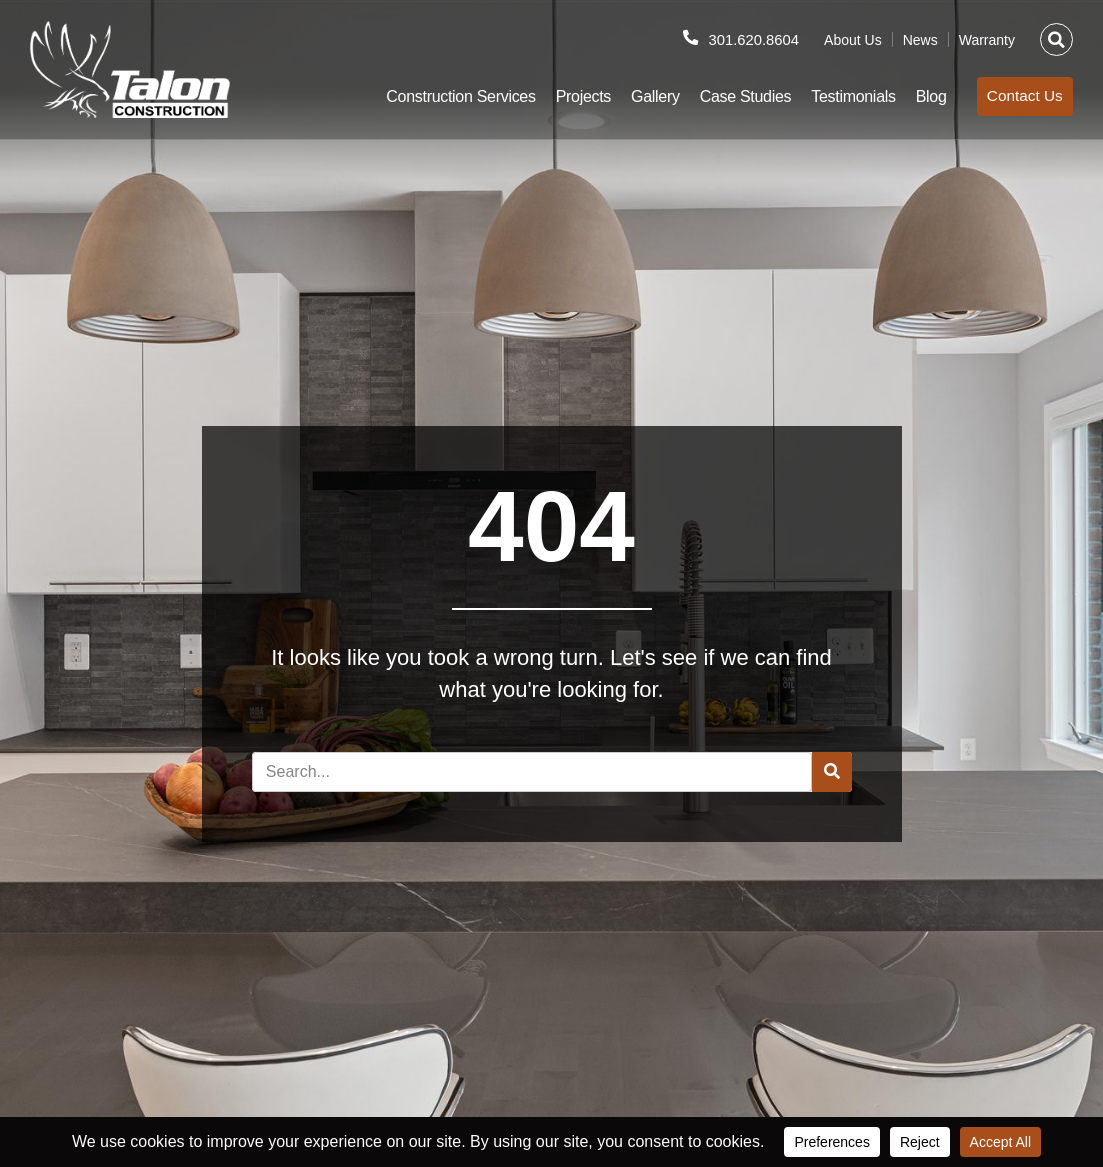  Describe the element at coordinates (987, 40) in the screenshot. I see `Warranty` at that location.